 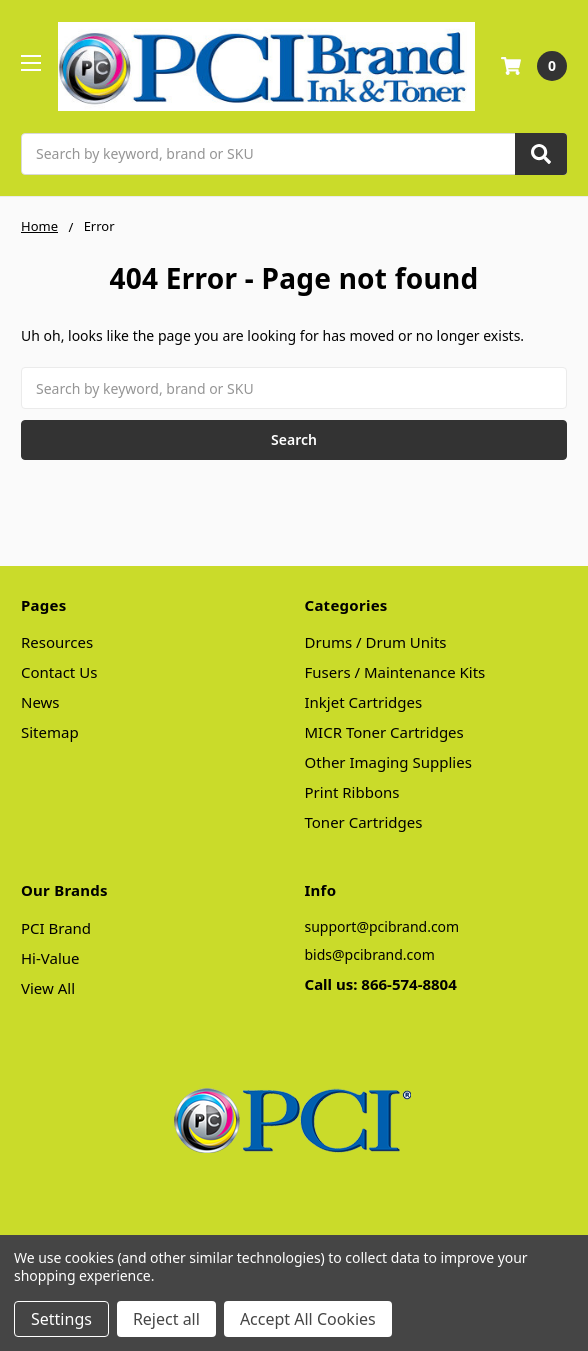 What do you see at coordinates (40, 702) in the screenshot?
I see `News` at bounding box center [40, 702].